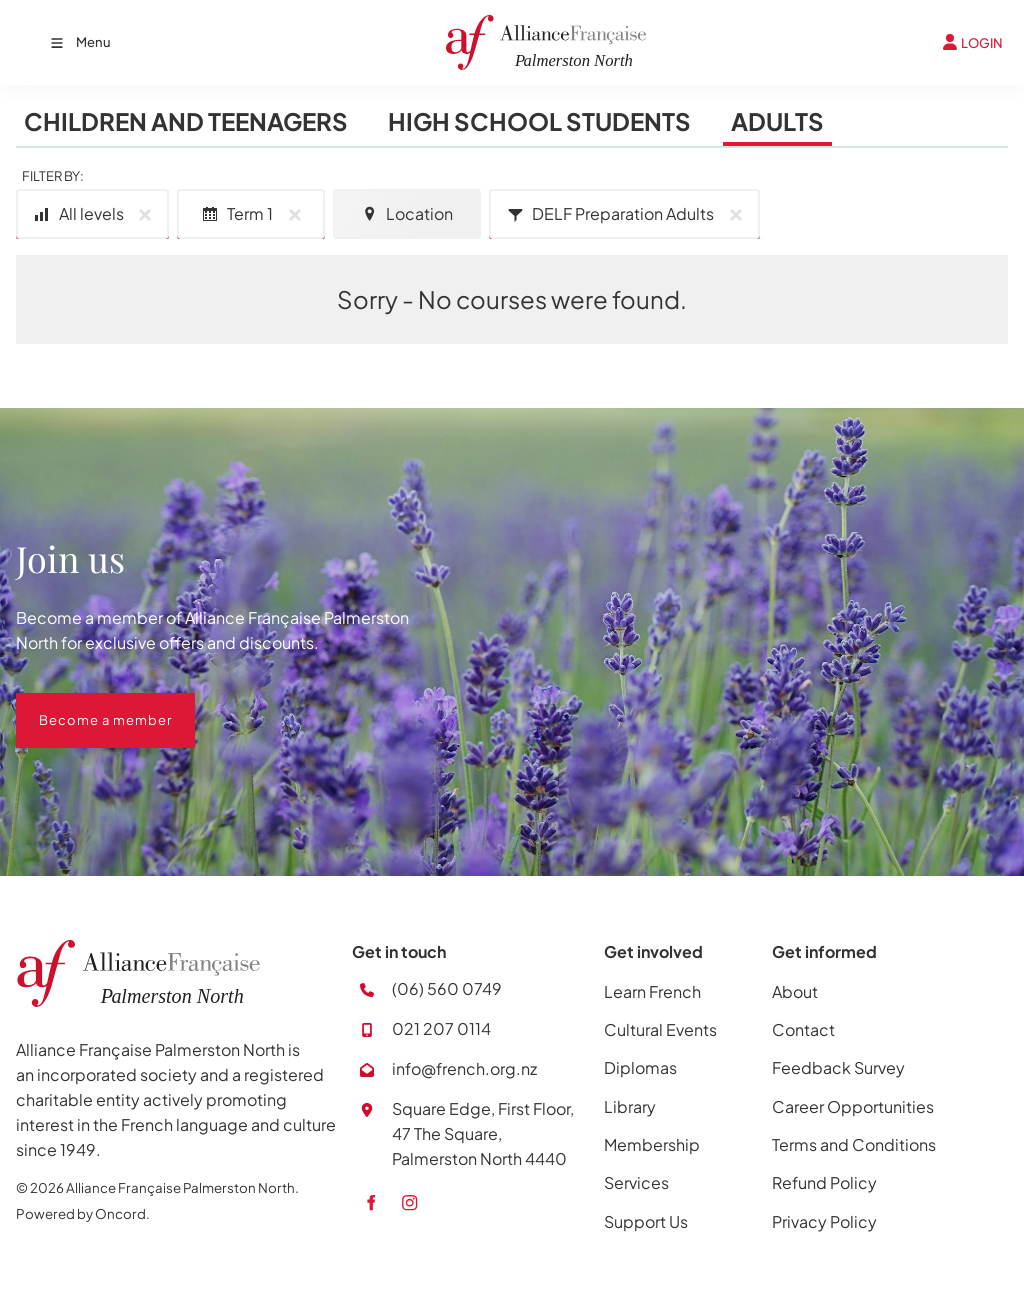 The height and width of the screenshot is (1305, 1024). I want to click on Diplomas, so click(640, 1067).